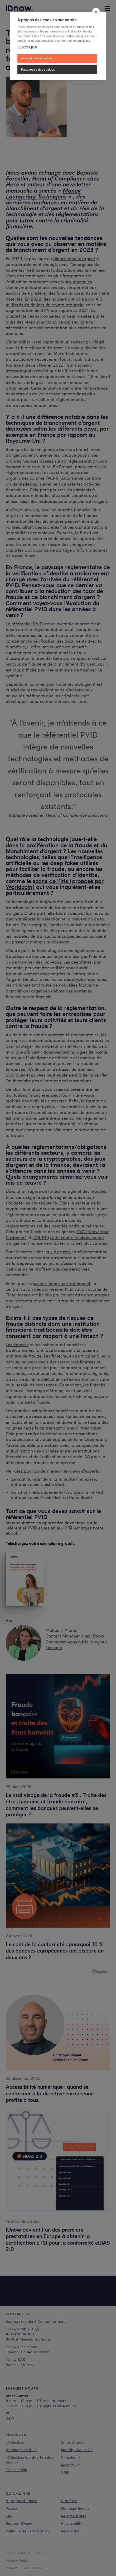  What do you see at coordinates (27, 47) in the screenshot?
I see `En savoir plus` at bounding box center [27, 47].